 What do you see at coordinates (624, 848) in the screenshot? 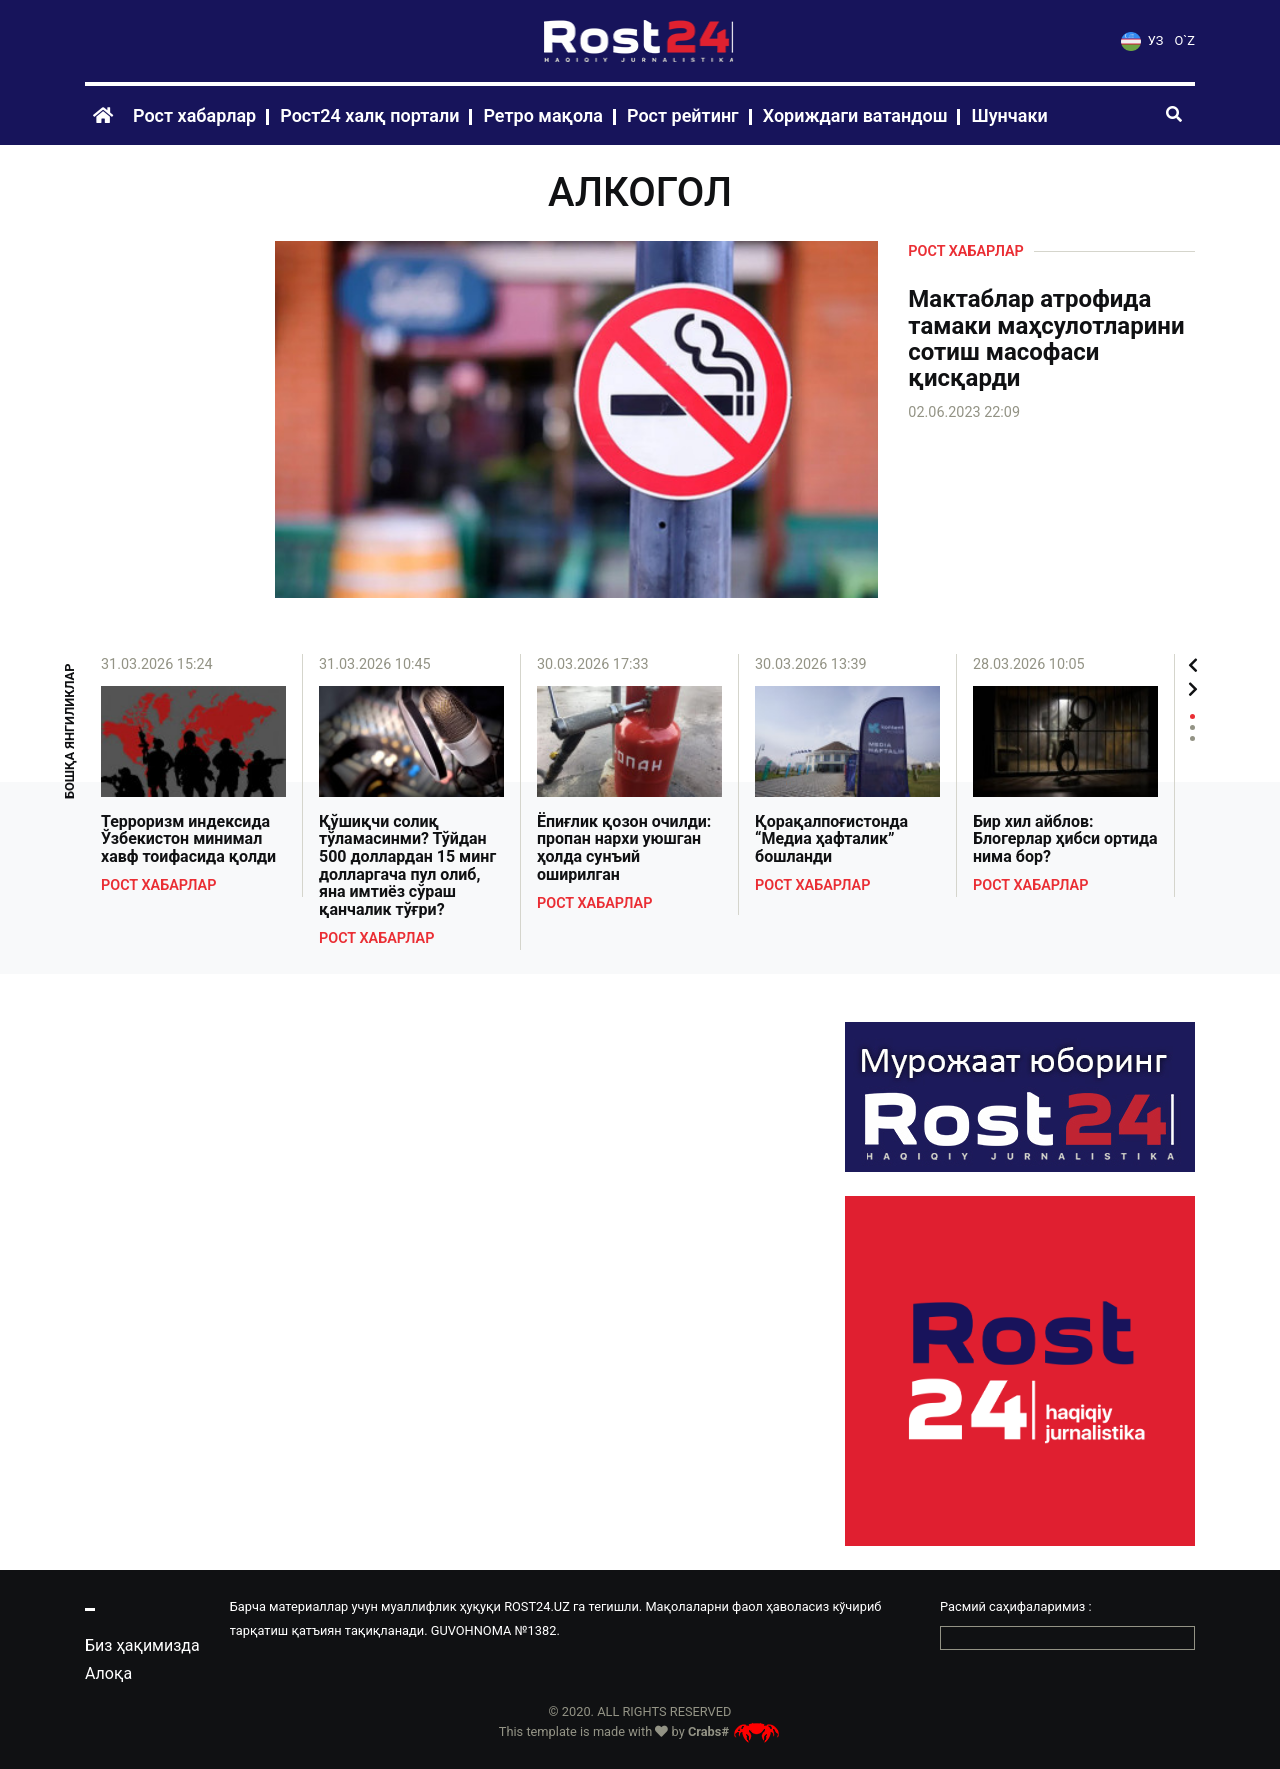
I see `Ёпиғлик қозон очилди: пропан нархи уюшган ҳолда сунъий оширилган` at bounding box center [624, 848].